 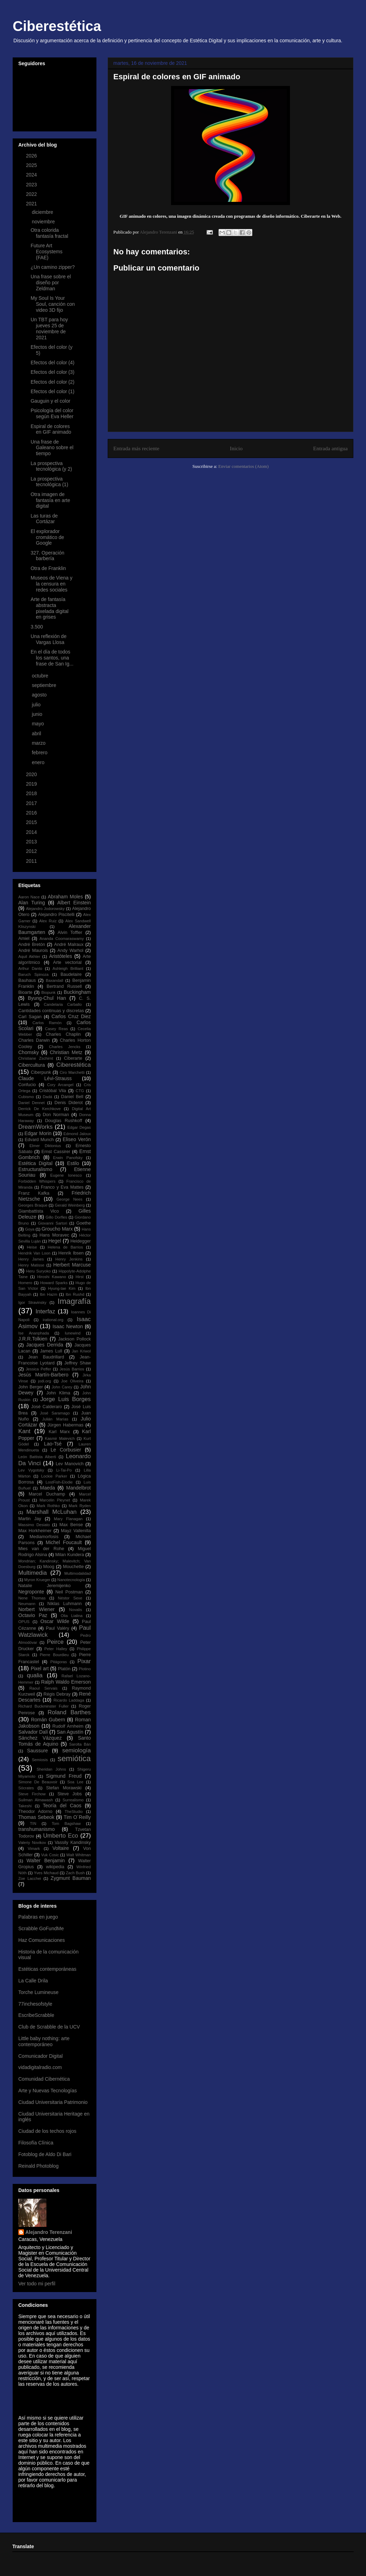 What do you see at coordinates (53, 391) in the screenshot?
I see `Efectos del color (1)` at bounding box center [53, 391].